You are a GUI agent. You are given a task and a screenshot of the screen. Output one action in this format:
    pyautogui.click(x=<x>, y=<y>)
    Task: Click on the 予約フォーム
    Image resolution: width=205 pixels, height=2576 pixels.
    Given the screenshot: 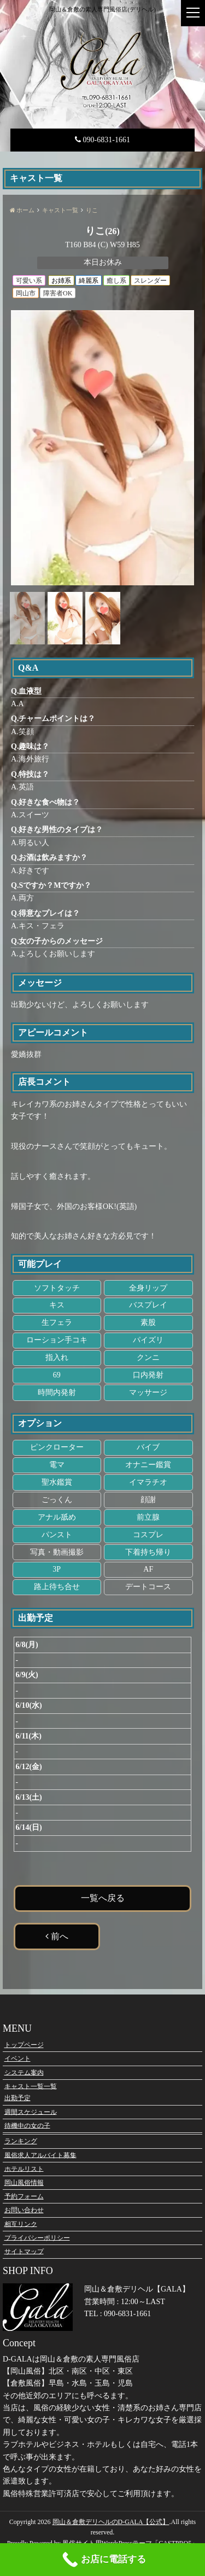 What is the action you would take?
    pyautogui.click(x=24, y=2196)
    